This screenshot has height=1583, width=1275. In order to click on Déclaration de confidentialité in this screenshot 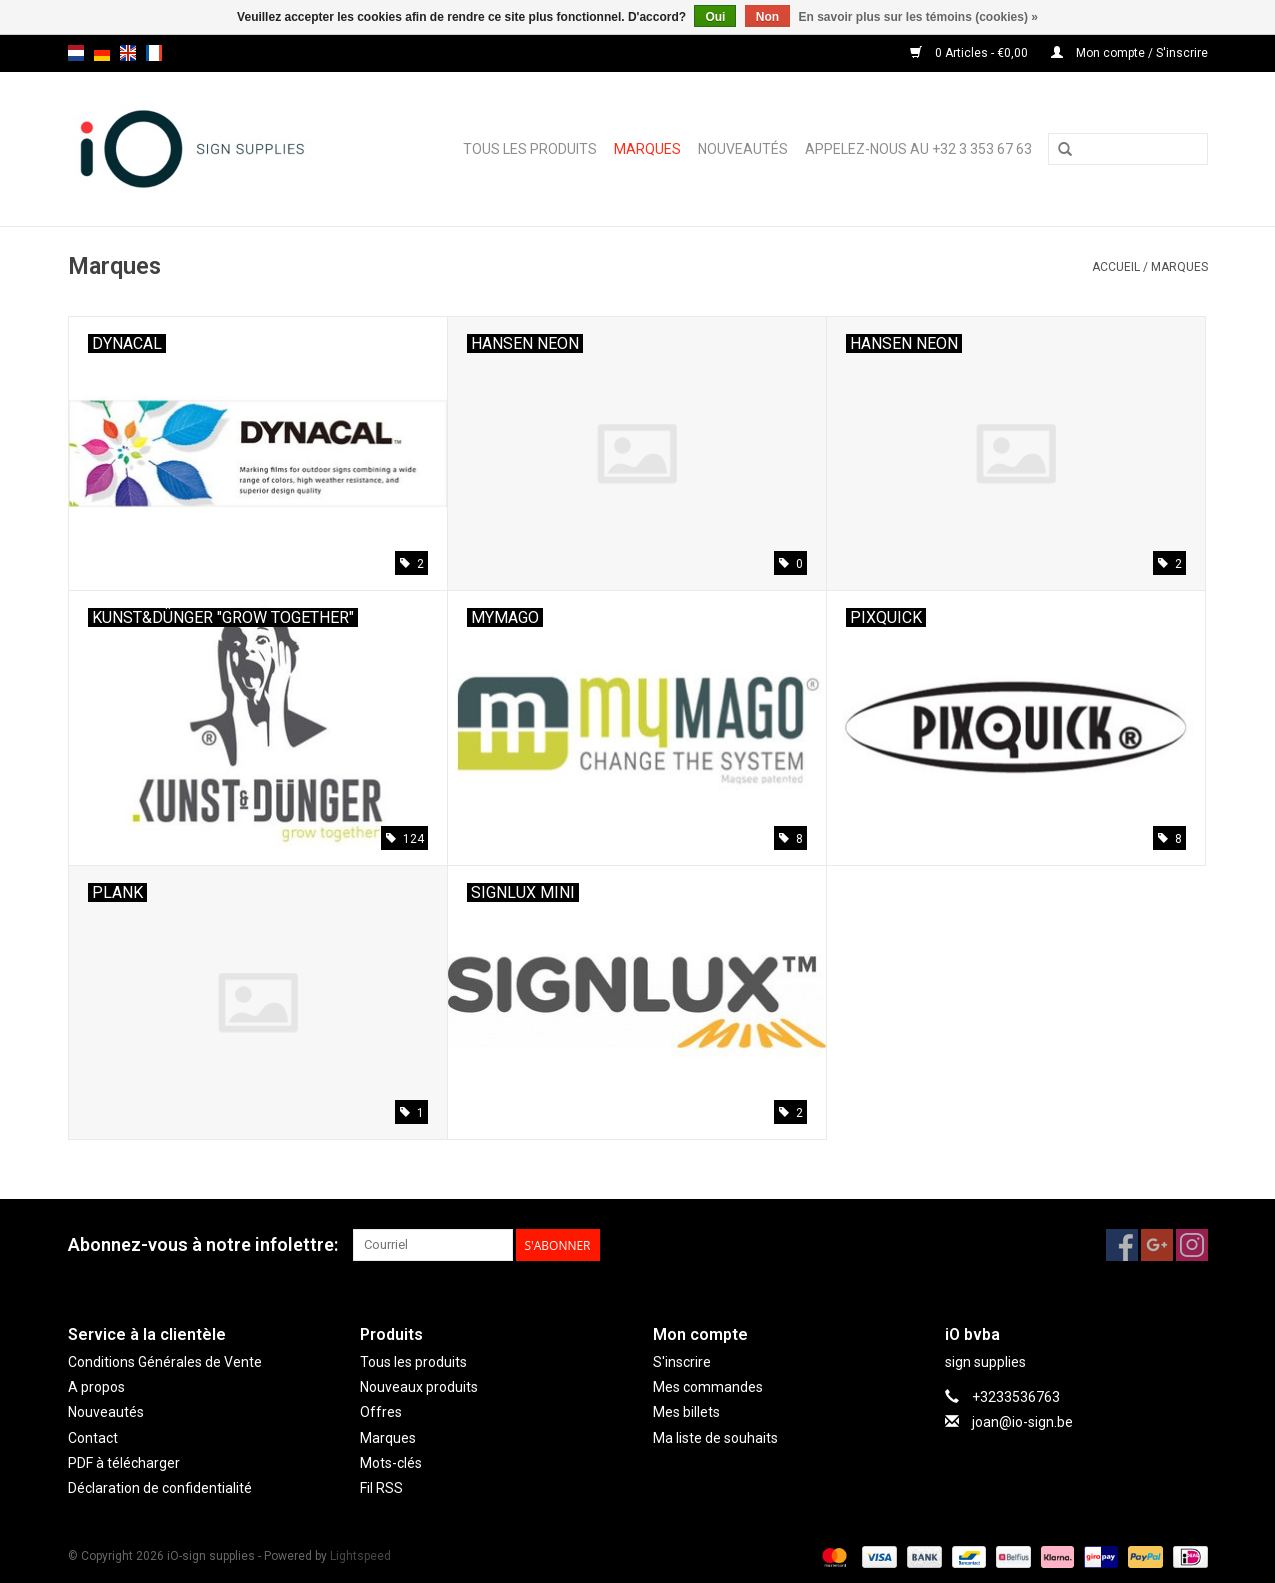, I will do `click(160, 1488)`.